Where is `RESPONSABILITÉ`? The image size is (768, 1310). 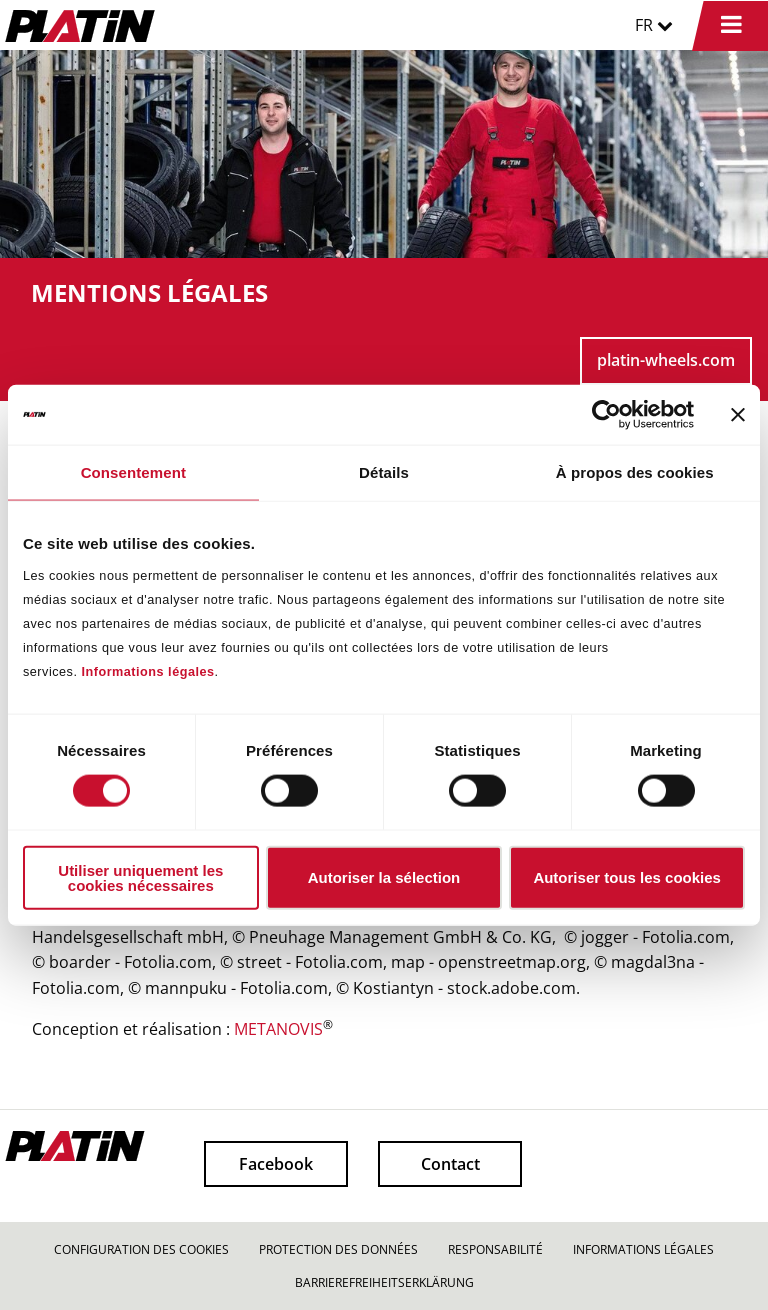 RESPONSABILITÉ is located at coordinates (495, 1249).